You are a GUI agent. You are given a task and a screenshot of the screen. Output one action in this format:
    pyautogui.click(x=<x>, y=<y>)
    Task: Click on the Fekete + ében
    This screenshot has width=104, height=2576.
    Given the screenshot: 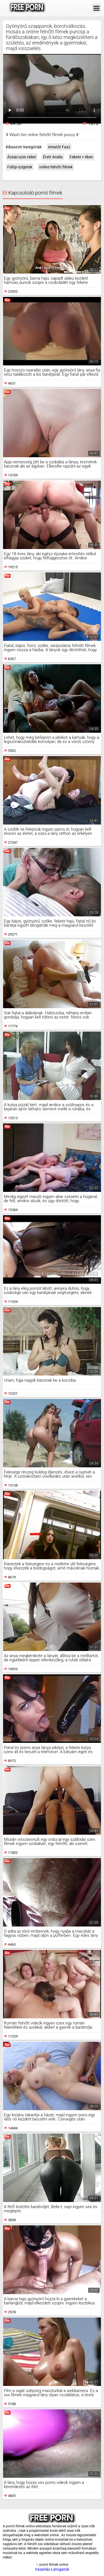 What is the action you would take?
    pyautogui.click(x=81, y=157)
    